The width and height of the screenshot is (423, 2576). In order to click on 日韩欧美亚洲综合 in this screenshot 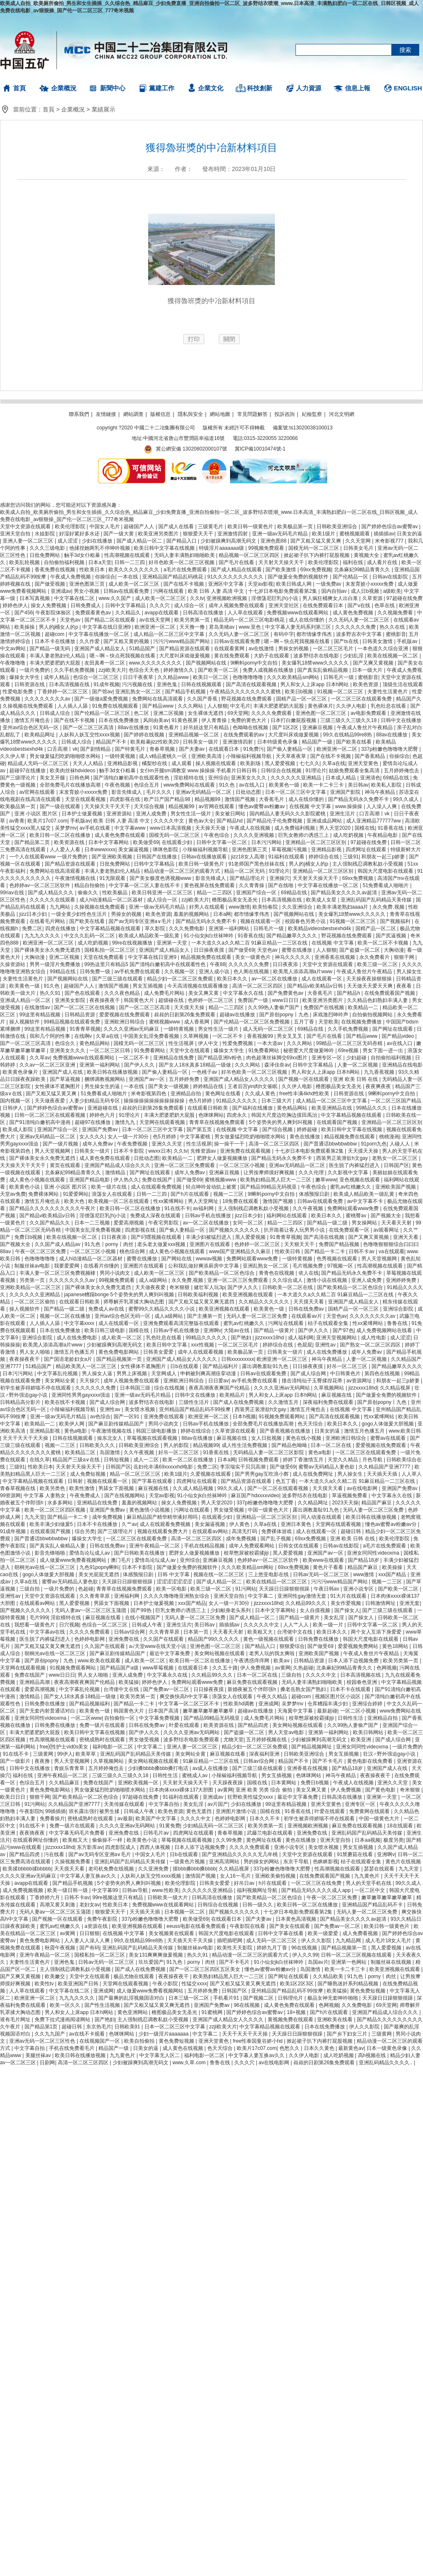, I will do `click(337, 526)`.